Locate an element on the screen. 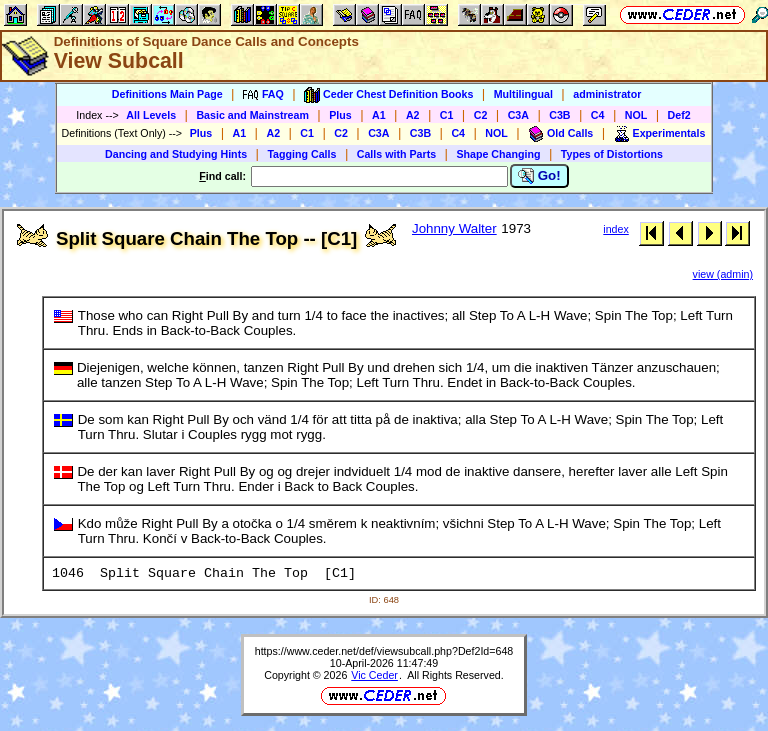 This screenshot has width=768, height=731. view (admin) is located at coordinates (723, 274).